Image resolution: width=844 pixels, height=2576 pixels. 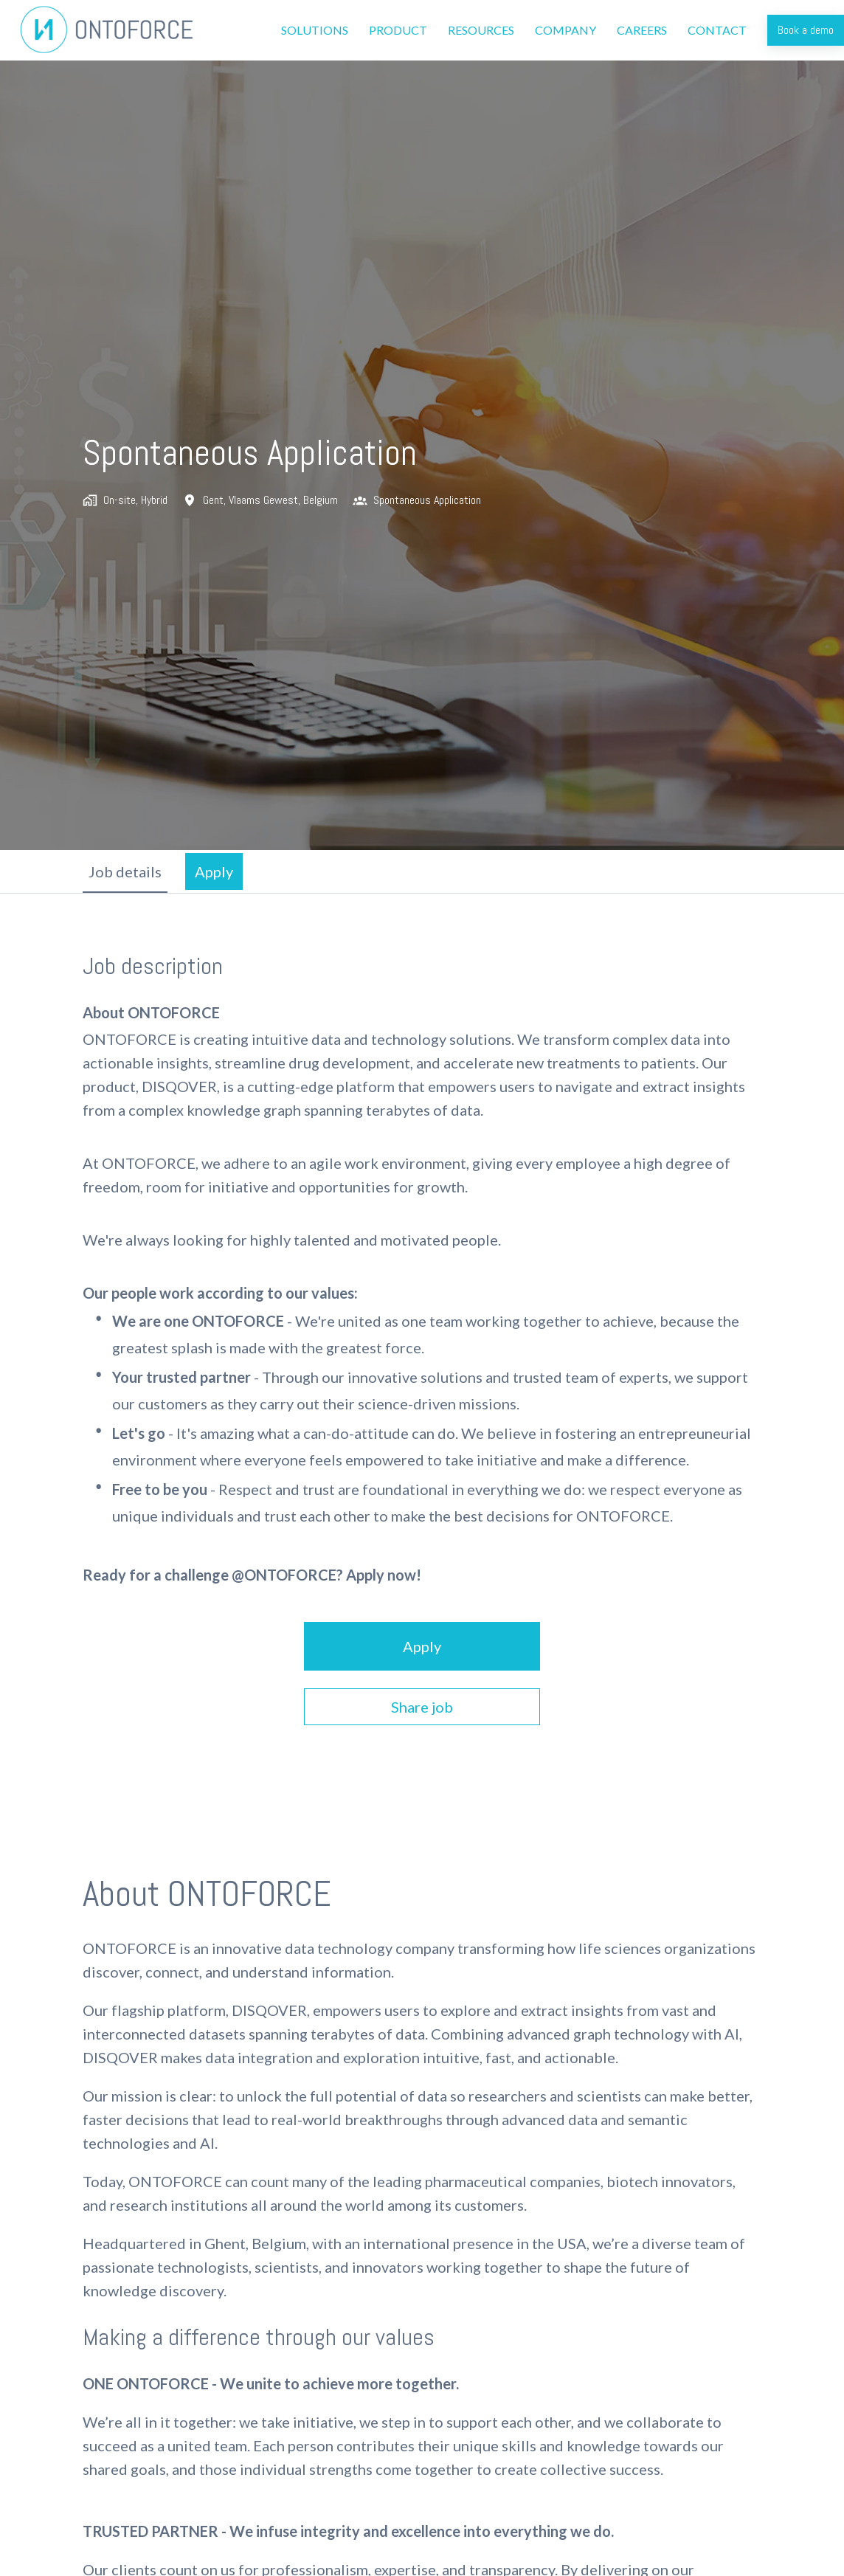 What do you see at coordinates (422, 1646) in the screenshot?
I see `Apply` at bounding box center [422, 1646].